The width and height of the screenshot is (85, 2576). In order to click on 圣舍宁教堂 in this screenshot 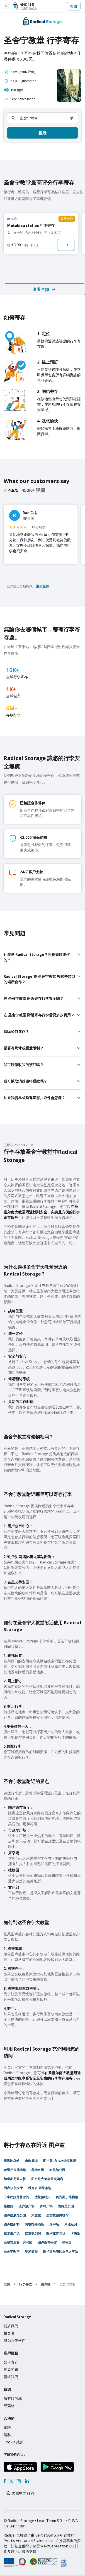, I will do `click(11, 2251)`.